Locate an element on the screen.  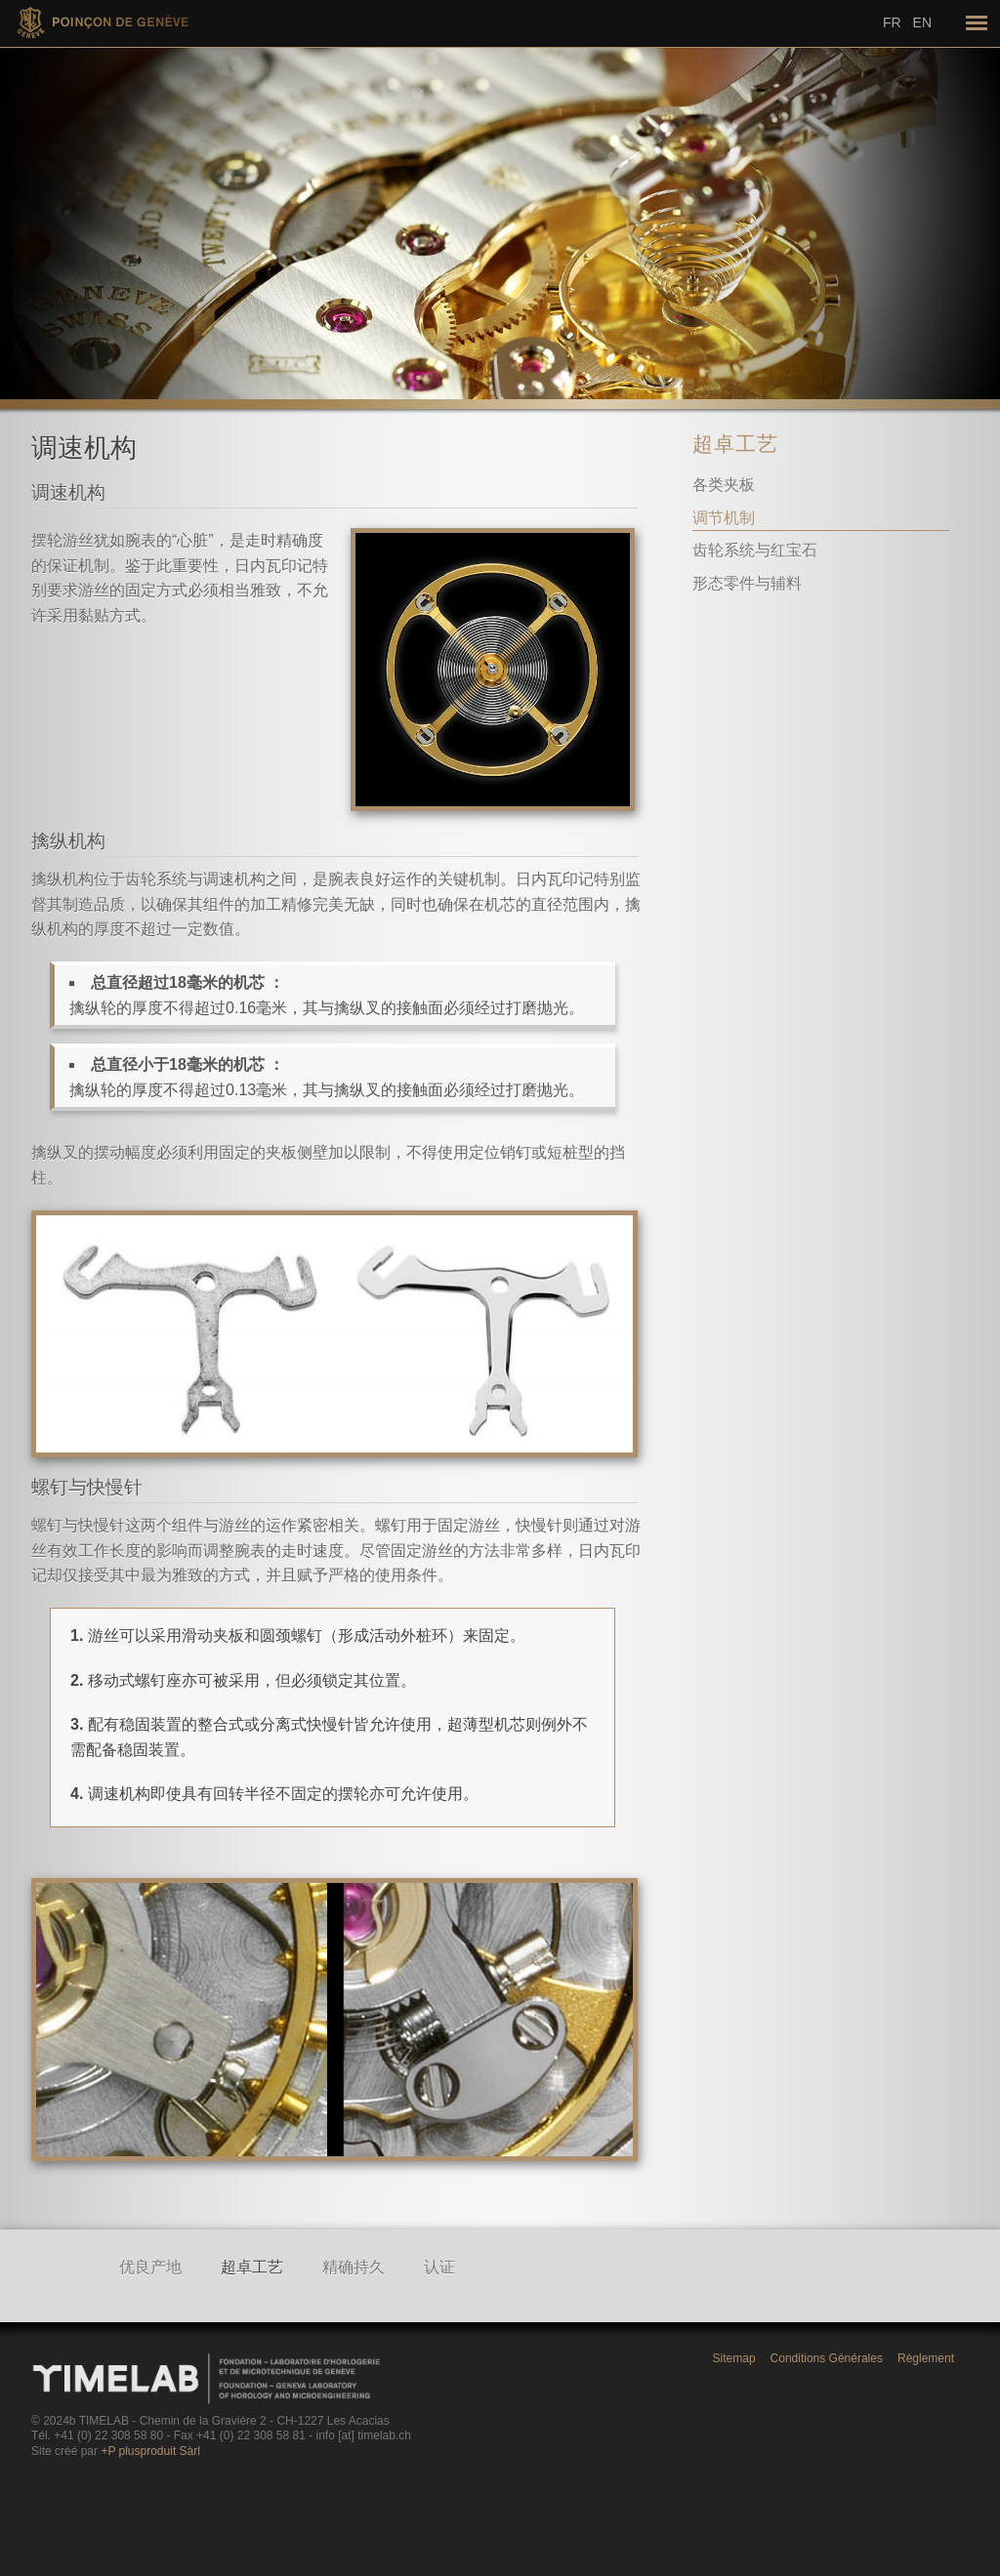
+P plusproduit Sàrl is located at coordinates (150, 2451).